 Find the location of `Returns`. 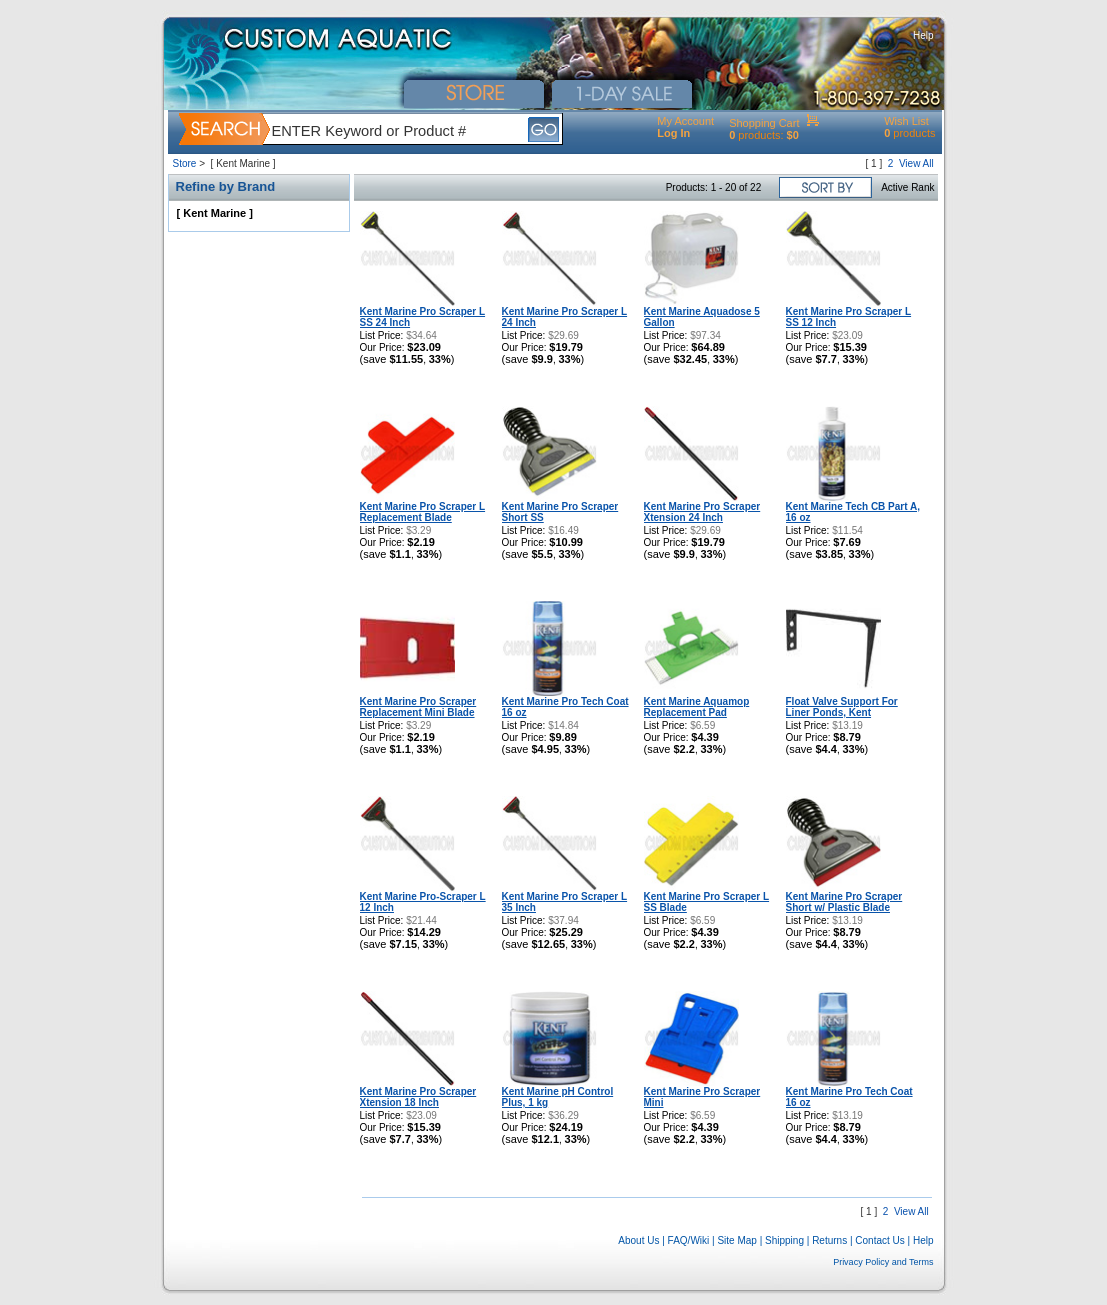

Returns is located at coordinates (829, 1240).